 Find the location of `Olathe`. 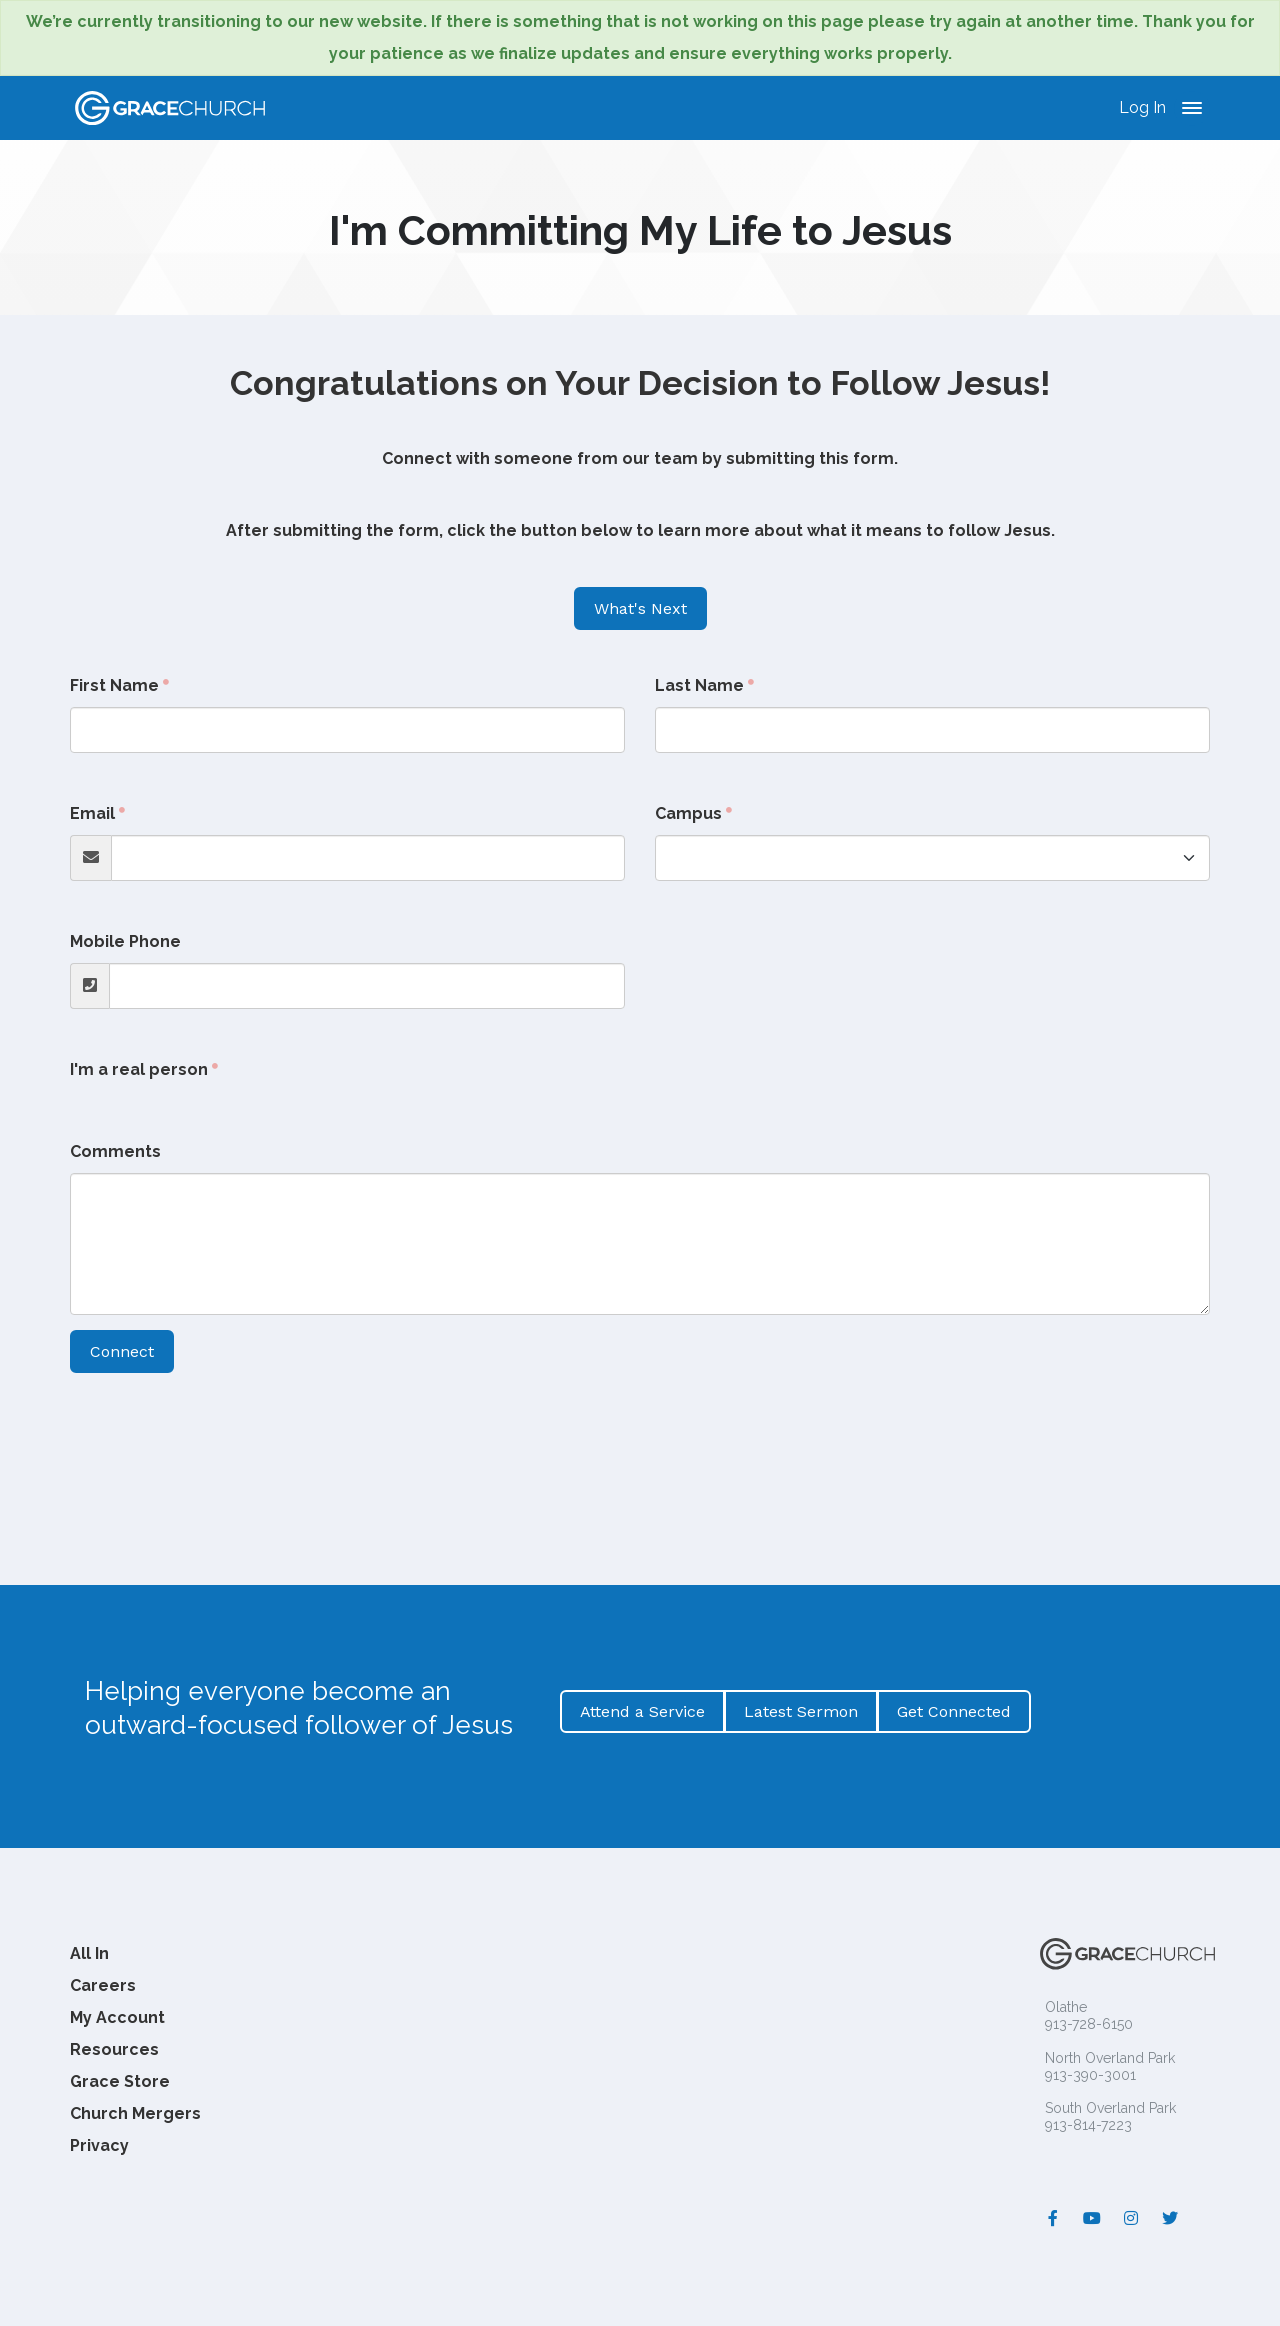

Olathe is located at coordinates (1066, 2007).